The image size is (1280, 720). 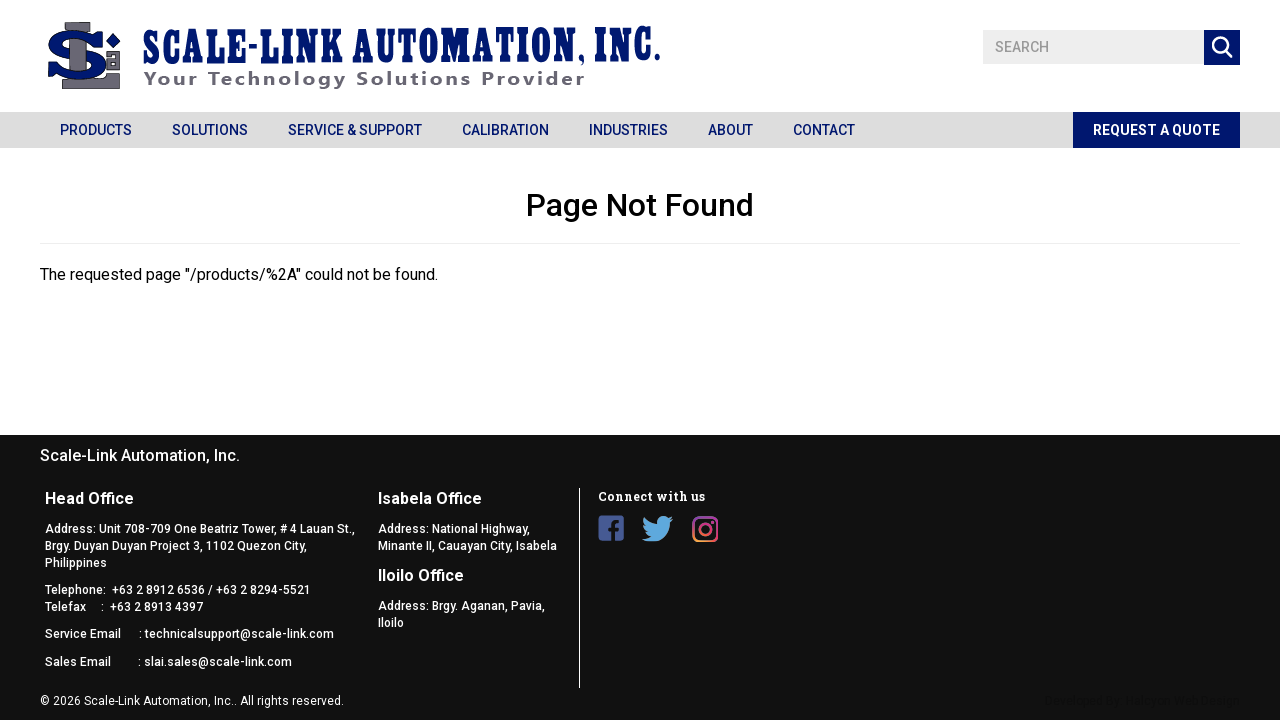 What do you see at coordinates (705, 528) in the screenshot?
I see `Instagram` at bounding box center [705, 528].